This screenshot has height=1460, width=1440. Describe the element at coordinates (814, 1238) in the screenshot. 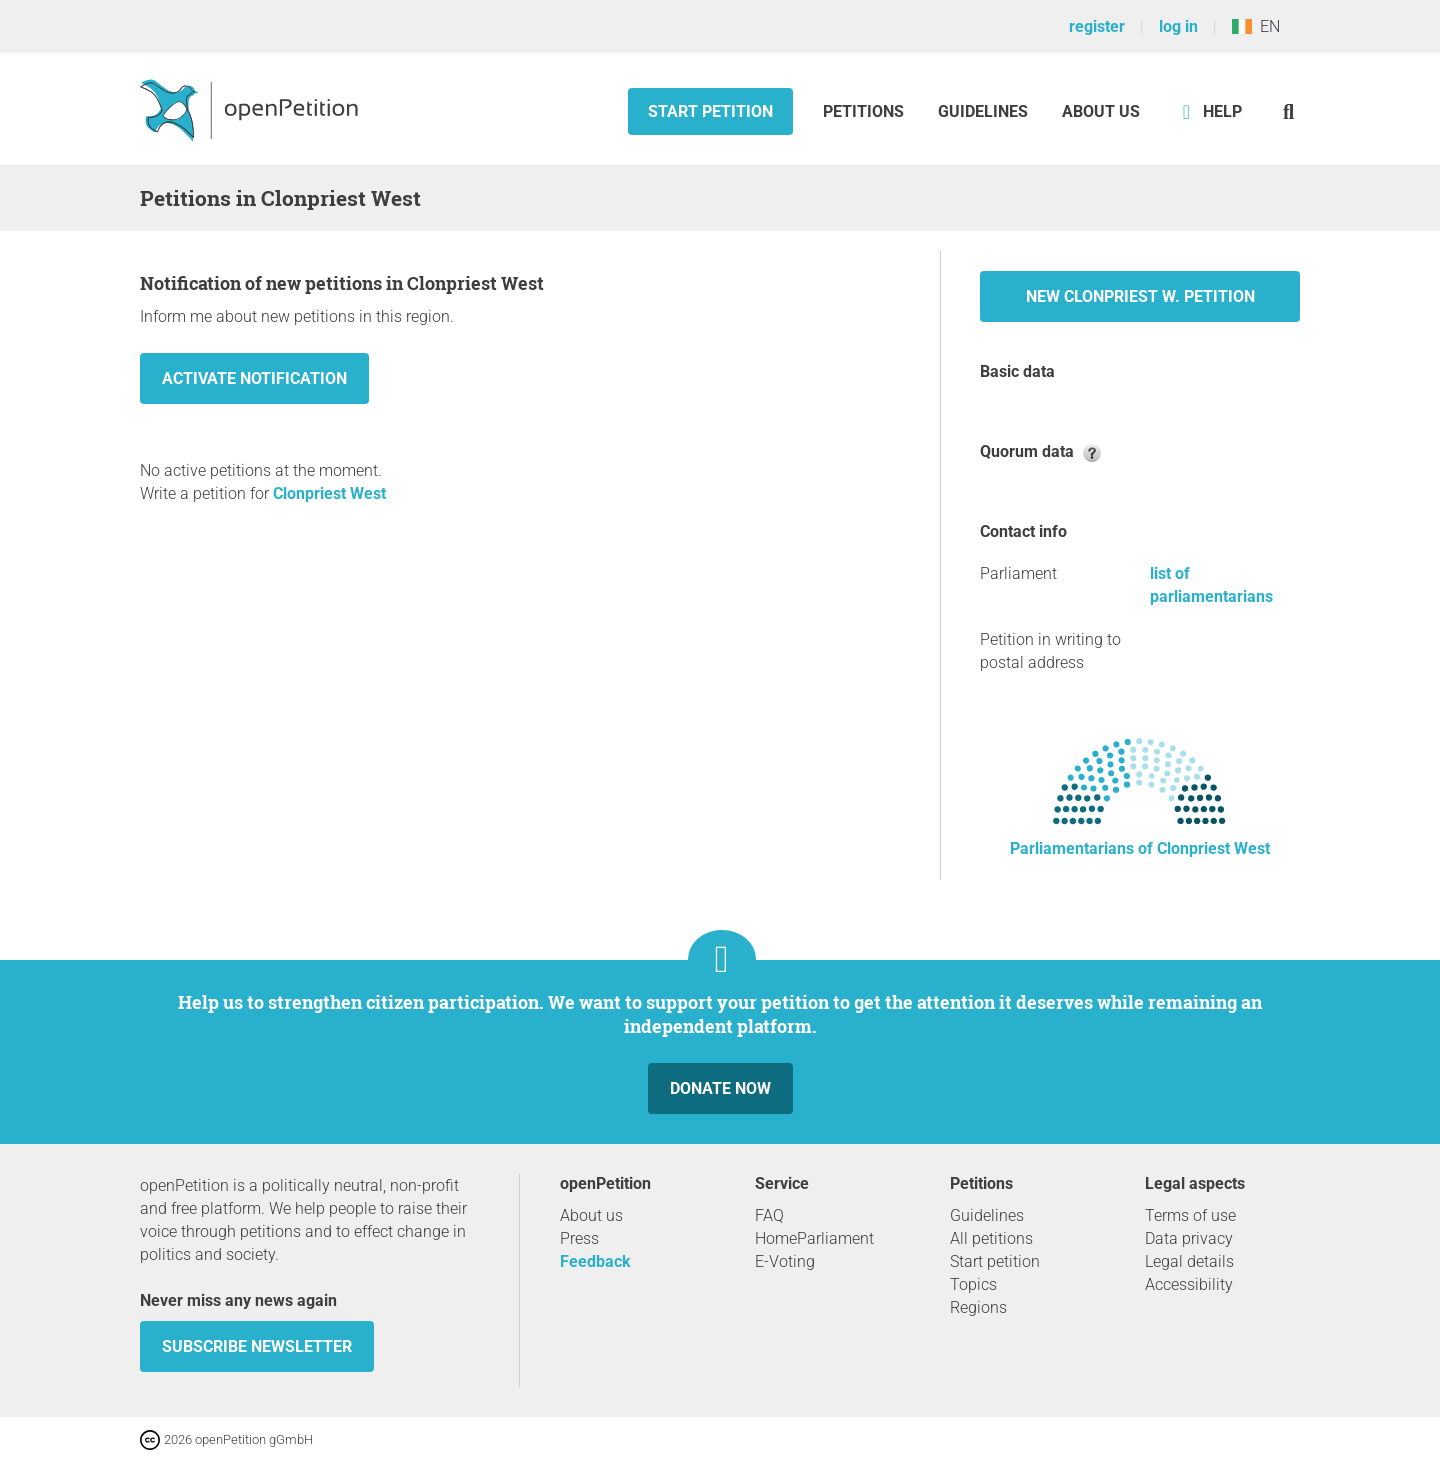

I see `HomeParliament` at that location.